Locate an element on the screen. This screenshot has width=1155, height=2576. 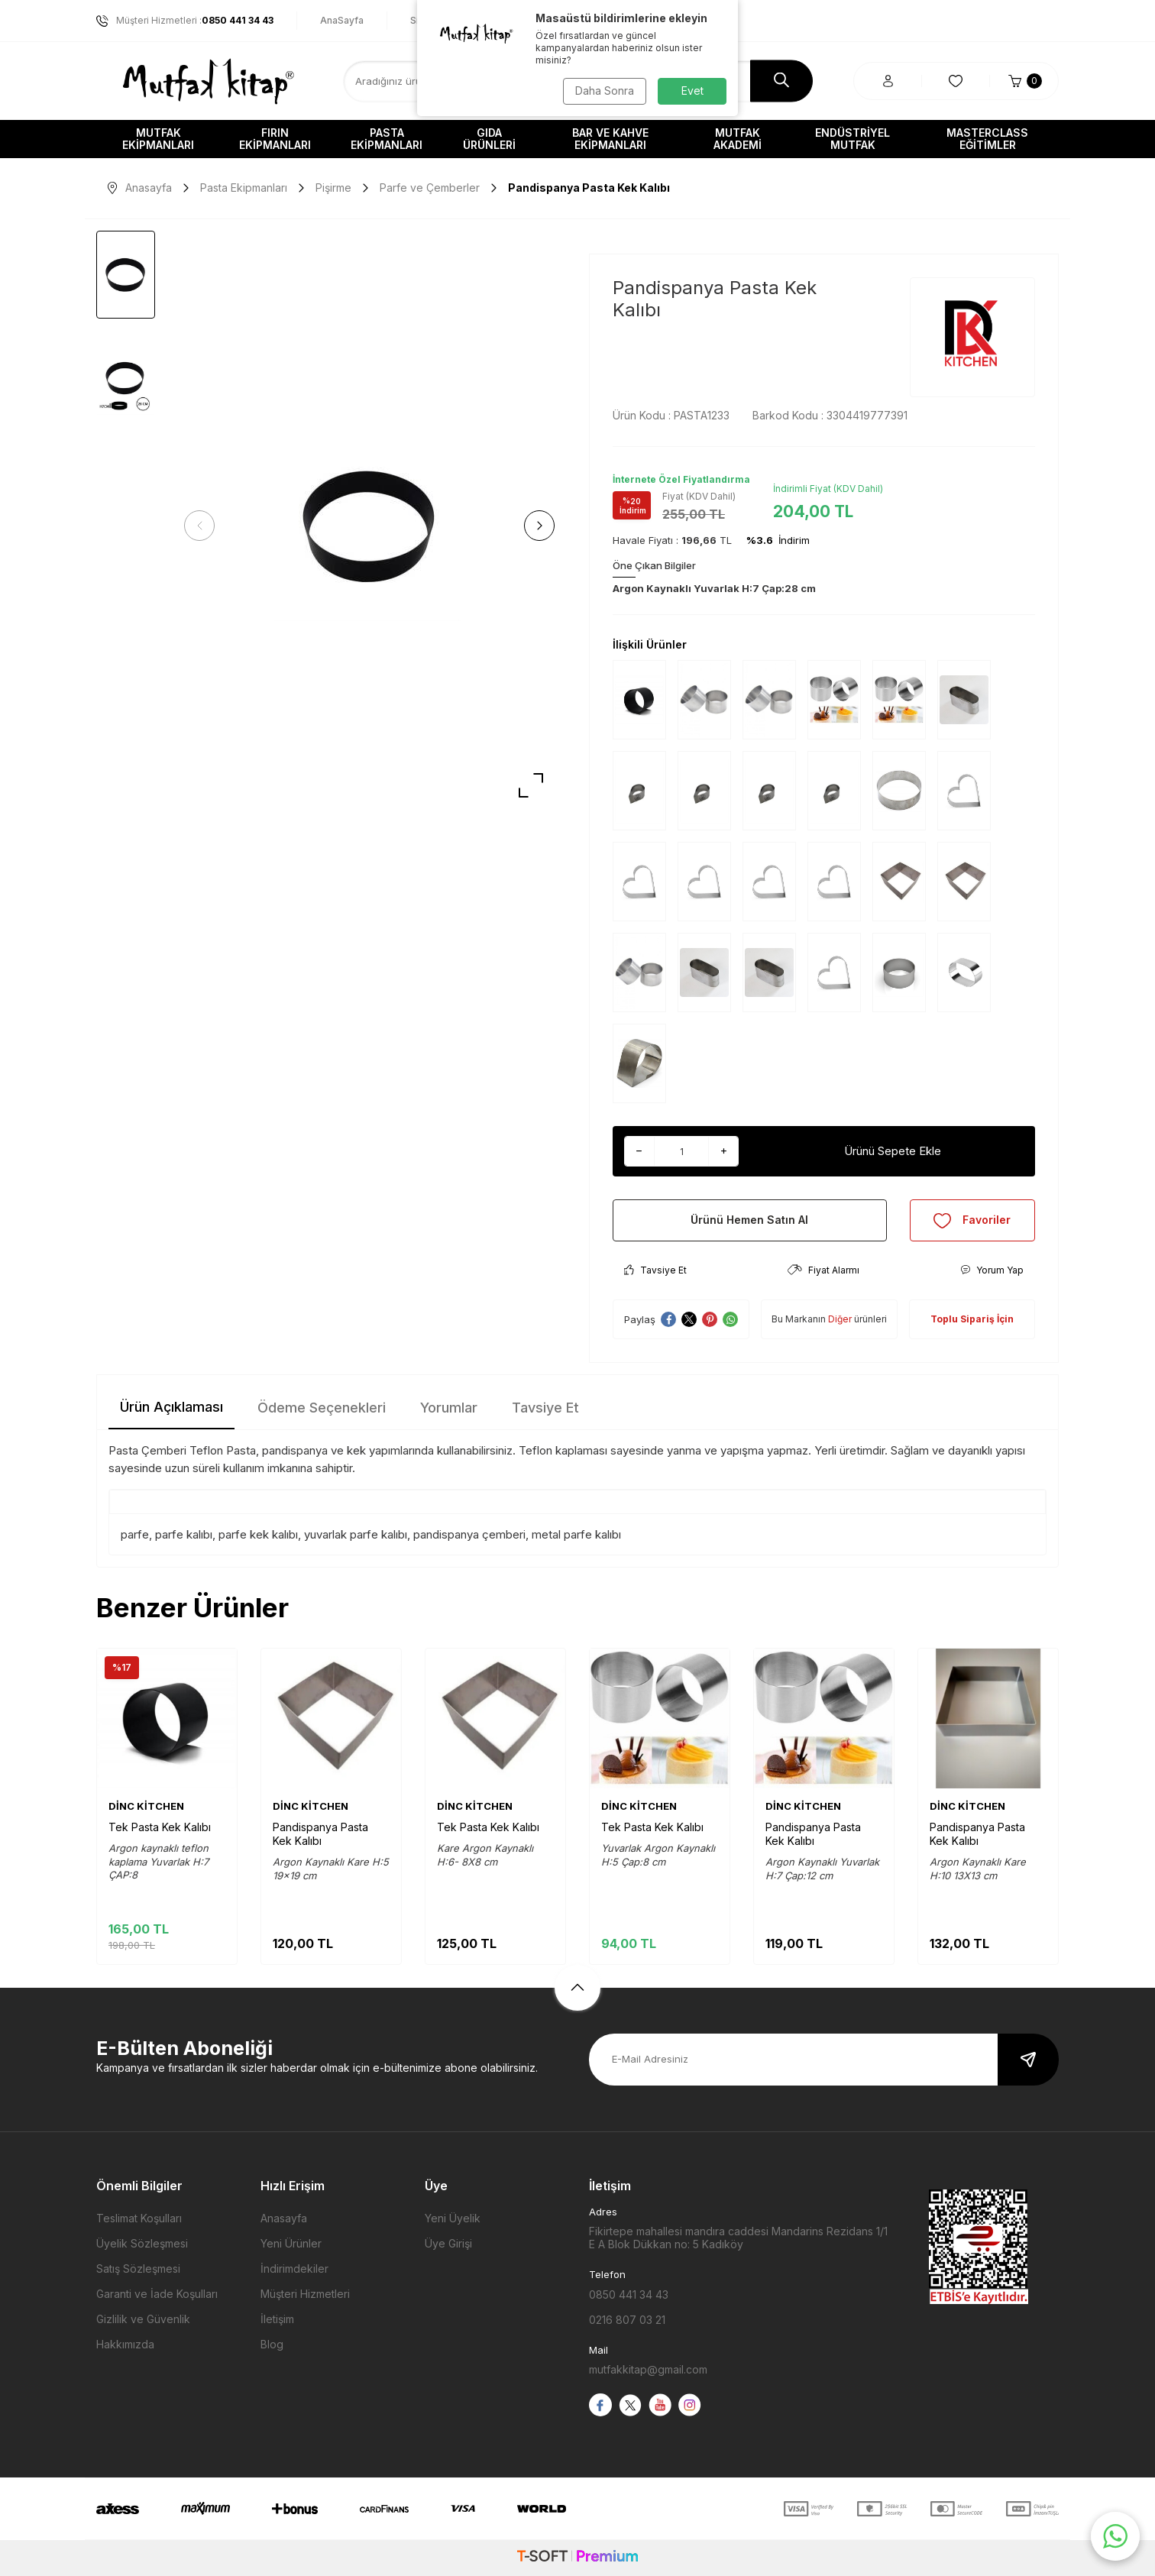
Mutfak Akademi is located at coordinates (737, 138).